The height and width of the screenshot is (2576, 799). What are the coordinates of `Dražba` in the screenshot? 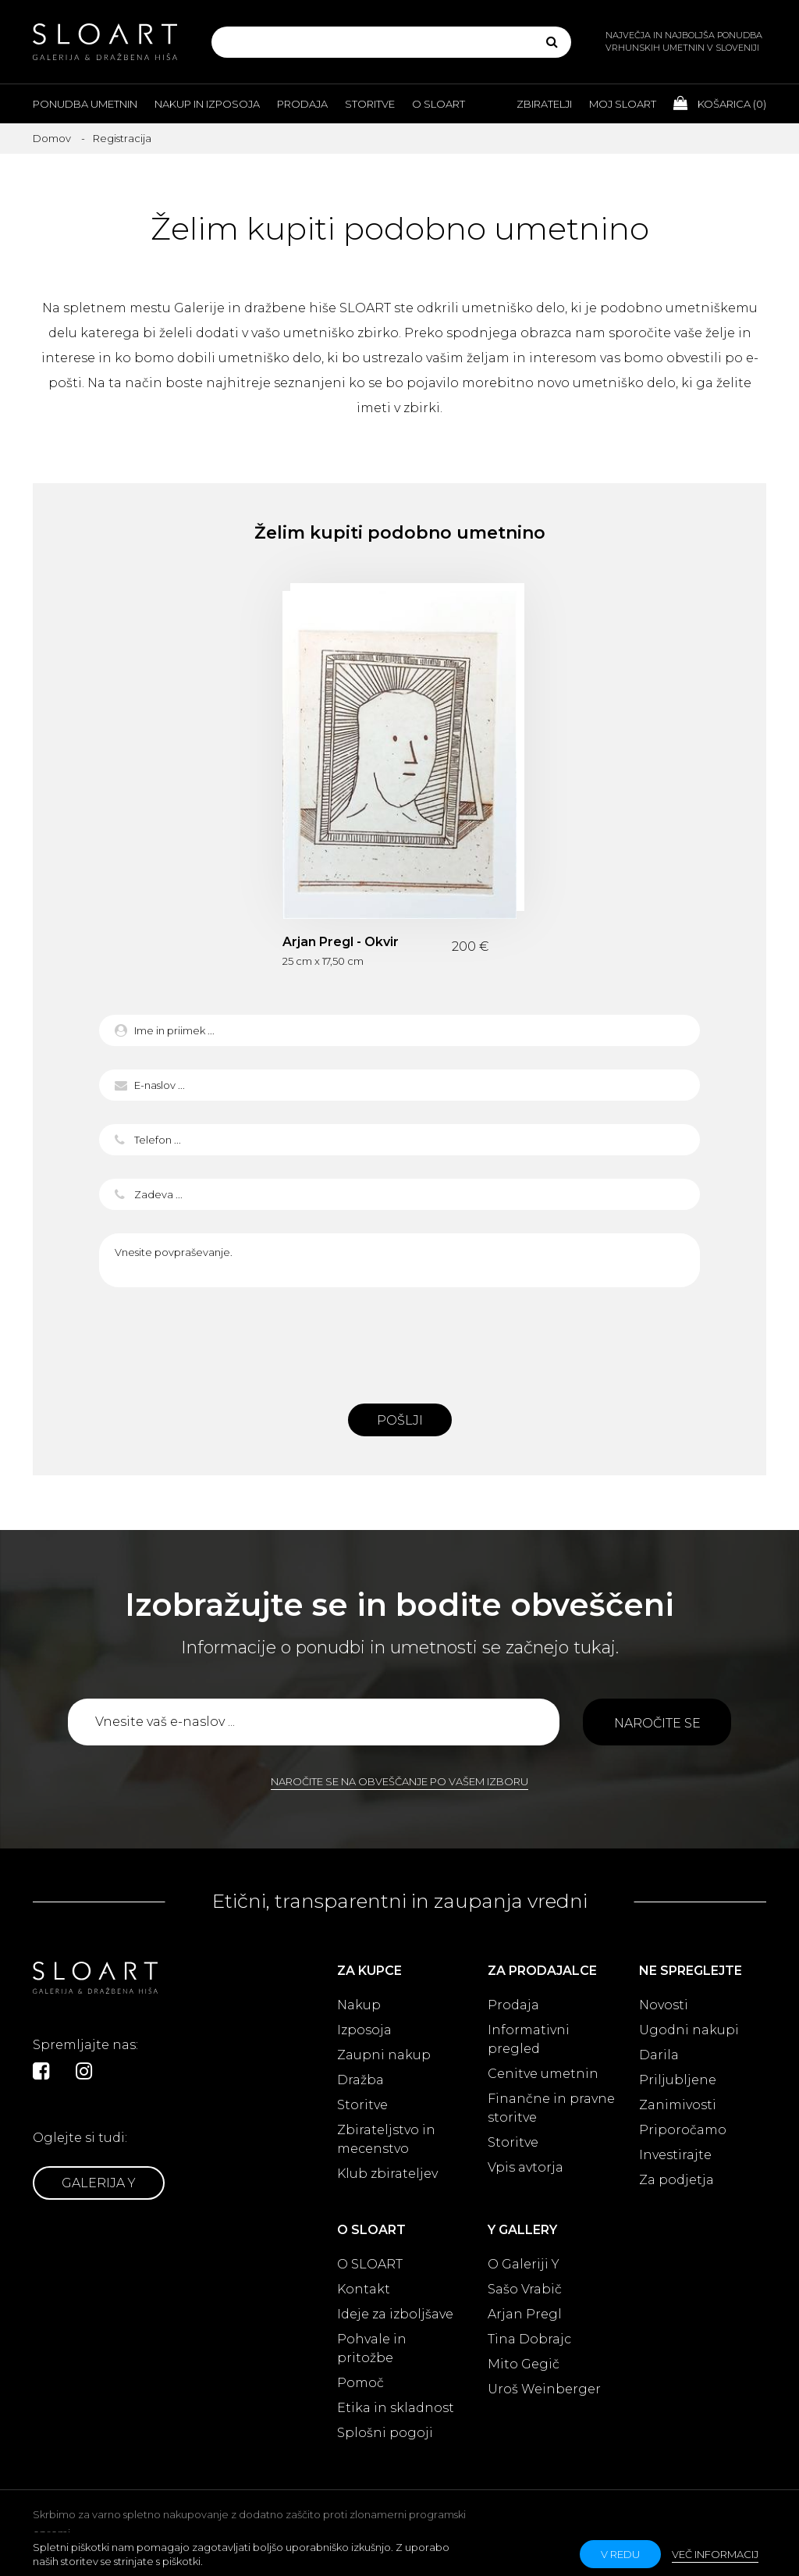 It's located at (360, 2080).